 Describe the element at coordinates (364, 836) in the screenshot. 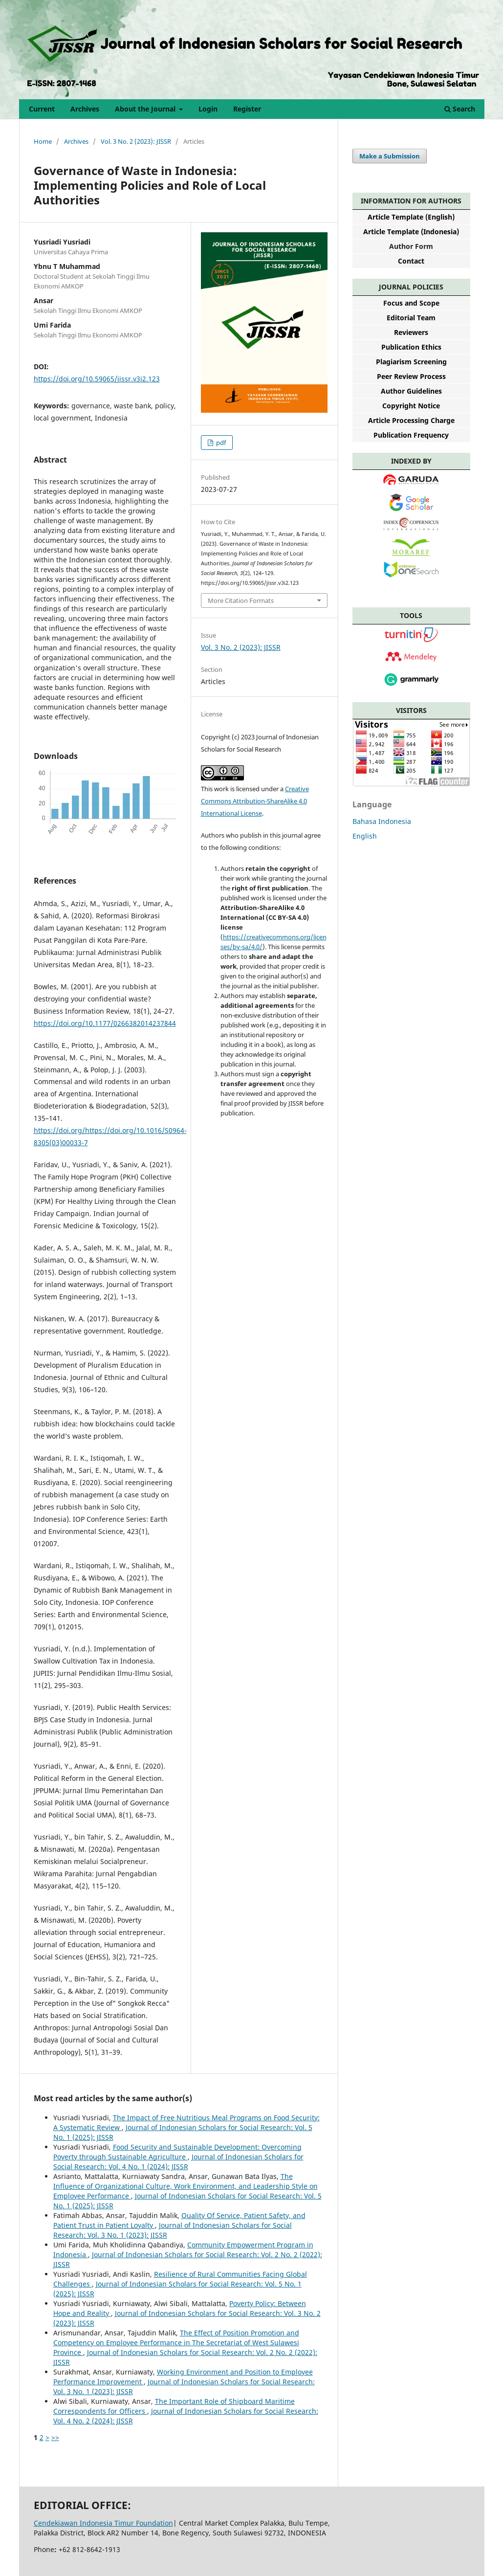

I see `English` at that location.